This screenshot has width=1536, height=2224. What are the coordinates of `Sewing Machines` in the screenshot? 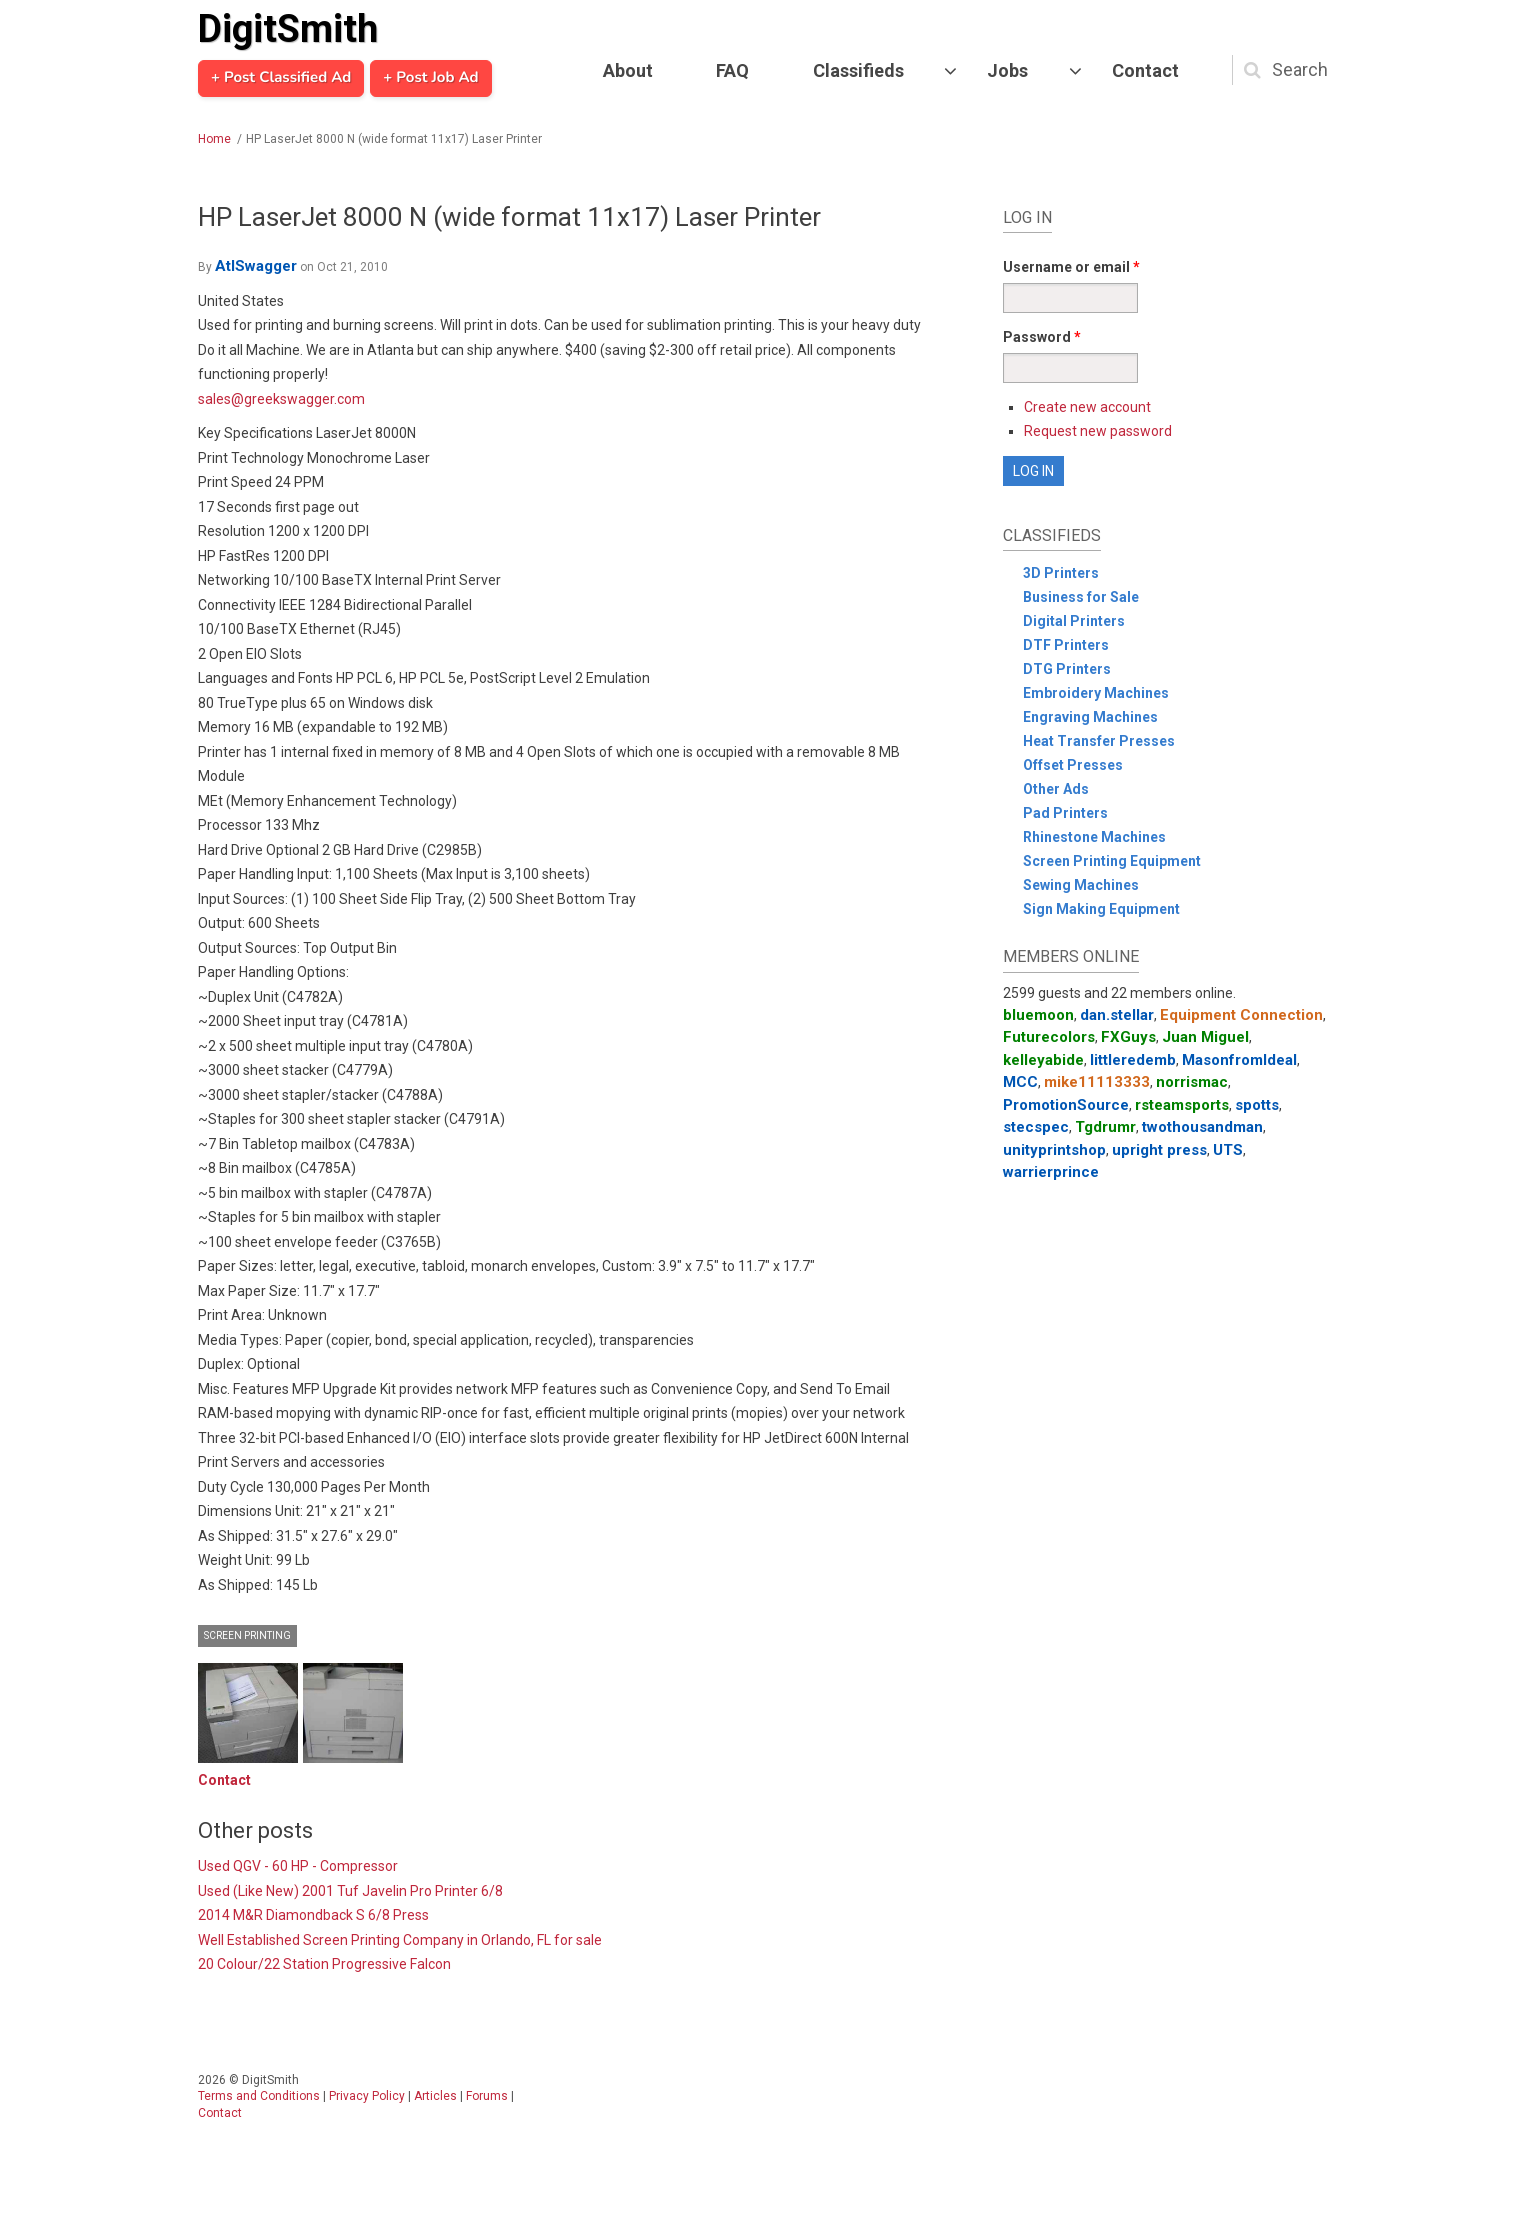 It's located at (1081, 885).